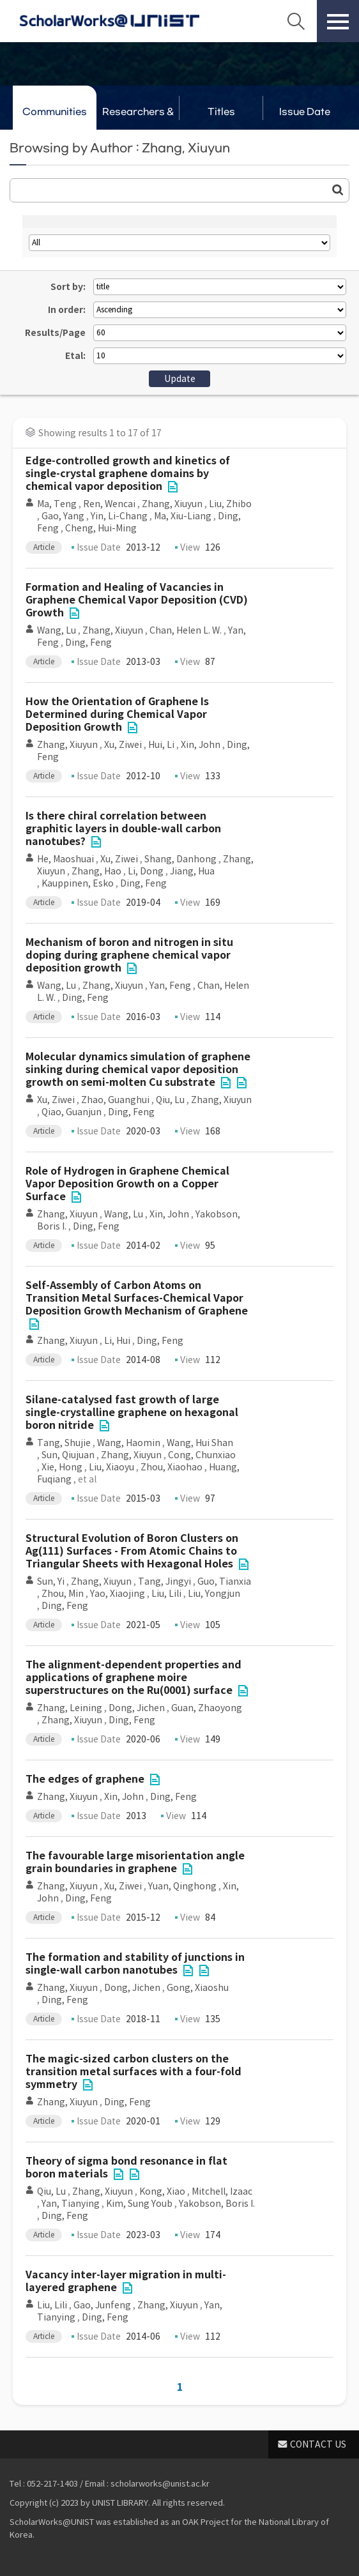  Describe the element at coordinates (78, 883) in the screenshot. I see `Kauppinen, Esko` at that location.